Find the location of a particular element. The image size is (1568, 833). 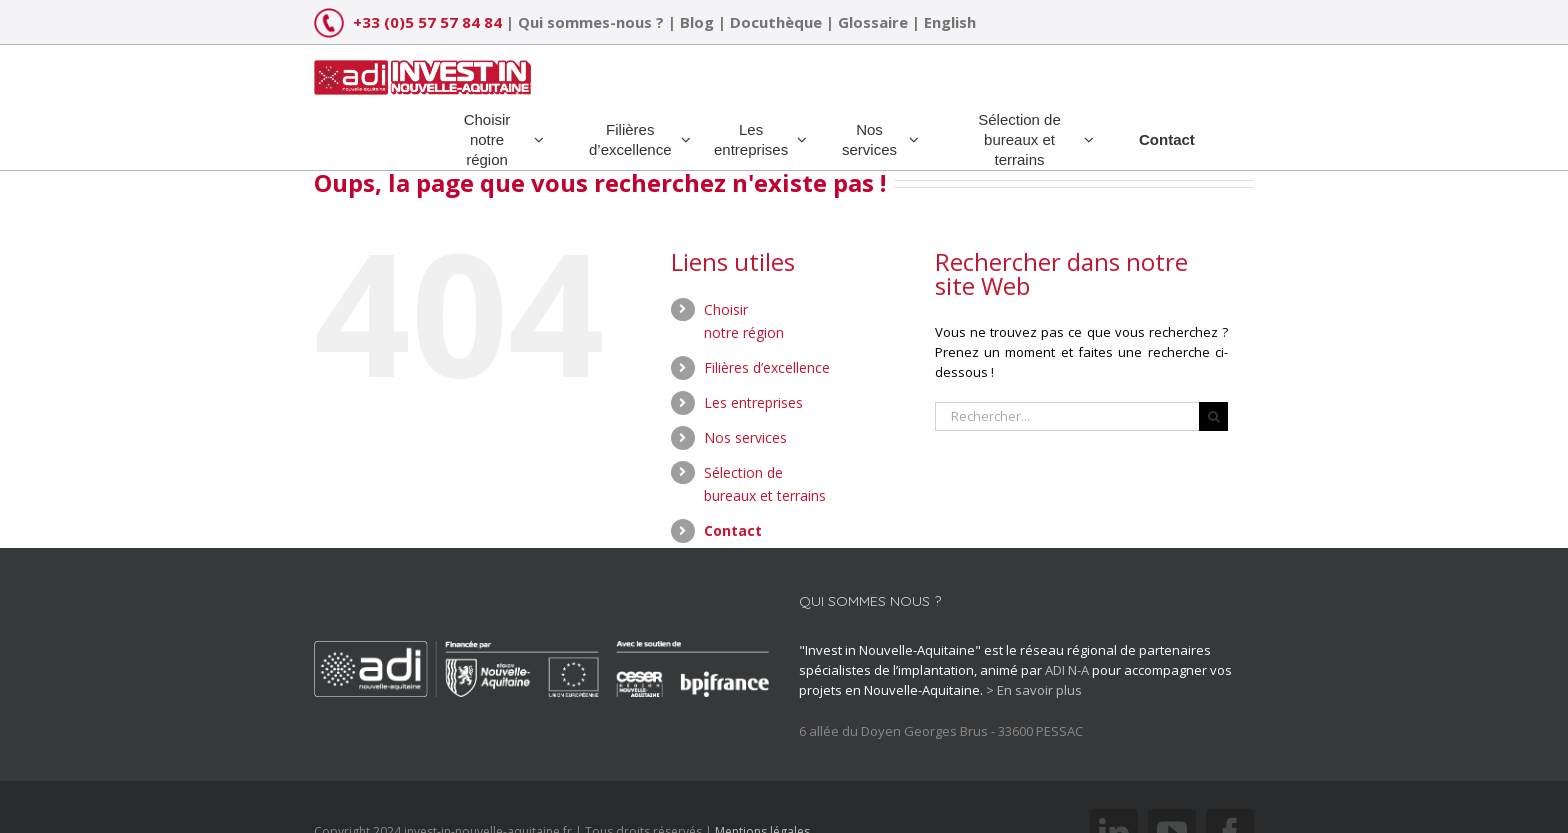

Docuthèque is located at coordinates (776, 22).